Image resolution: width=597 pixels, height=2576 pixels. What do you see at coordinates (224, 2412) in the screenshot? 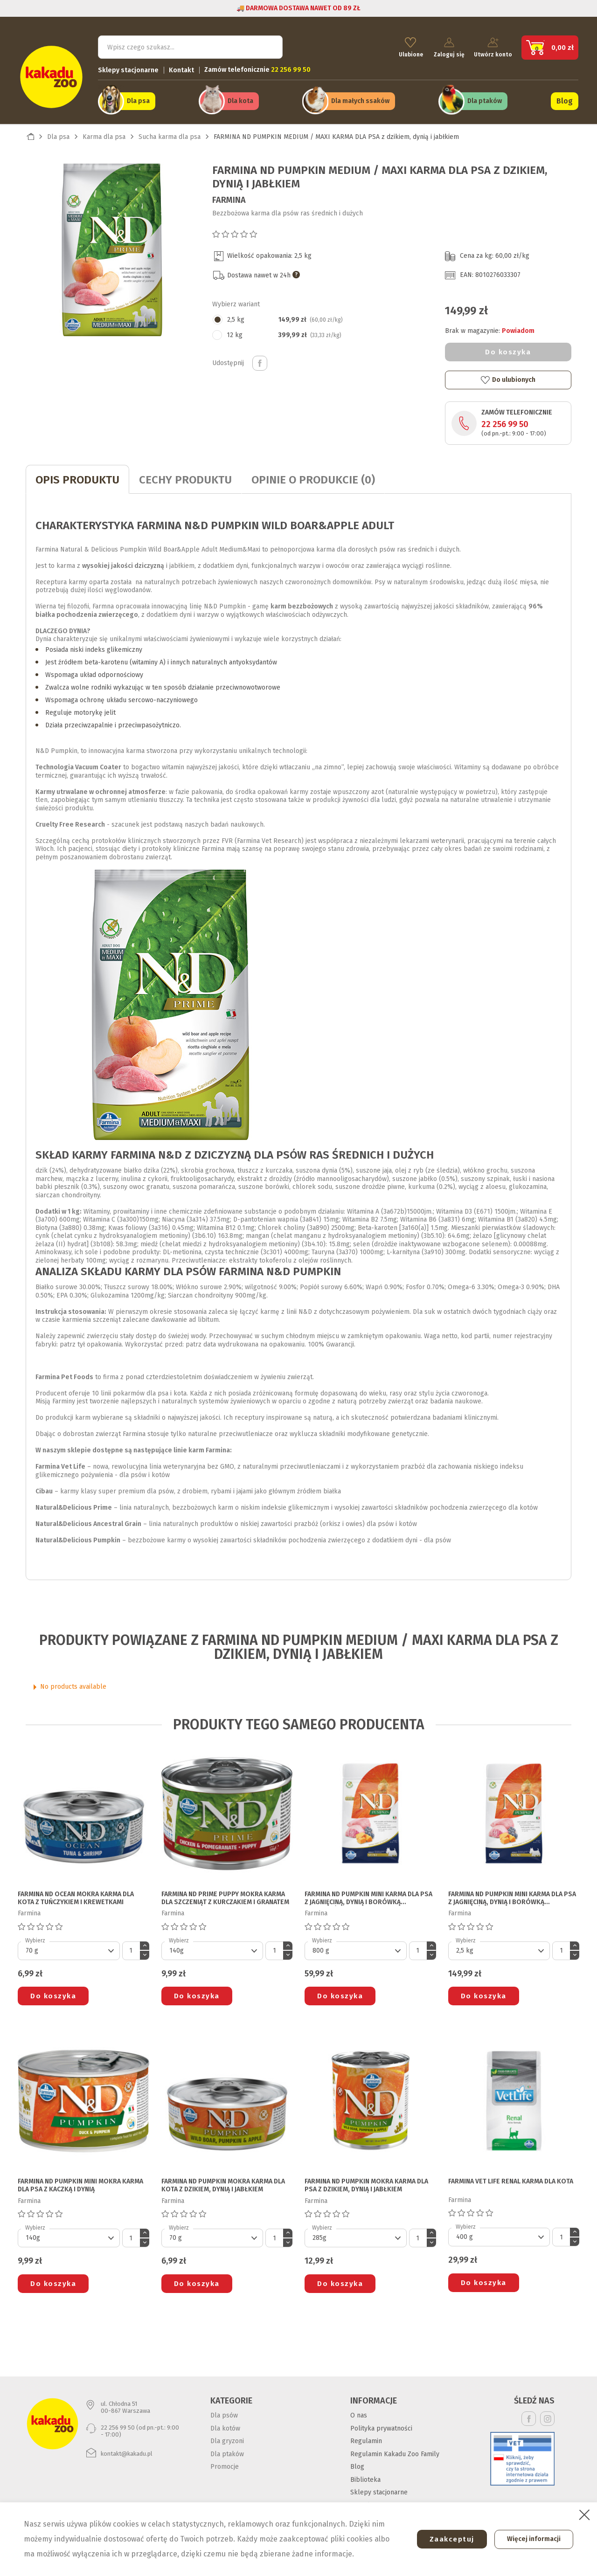
I see `Dla psów` at bounding box center [224, 2412].